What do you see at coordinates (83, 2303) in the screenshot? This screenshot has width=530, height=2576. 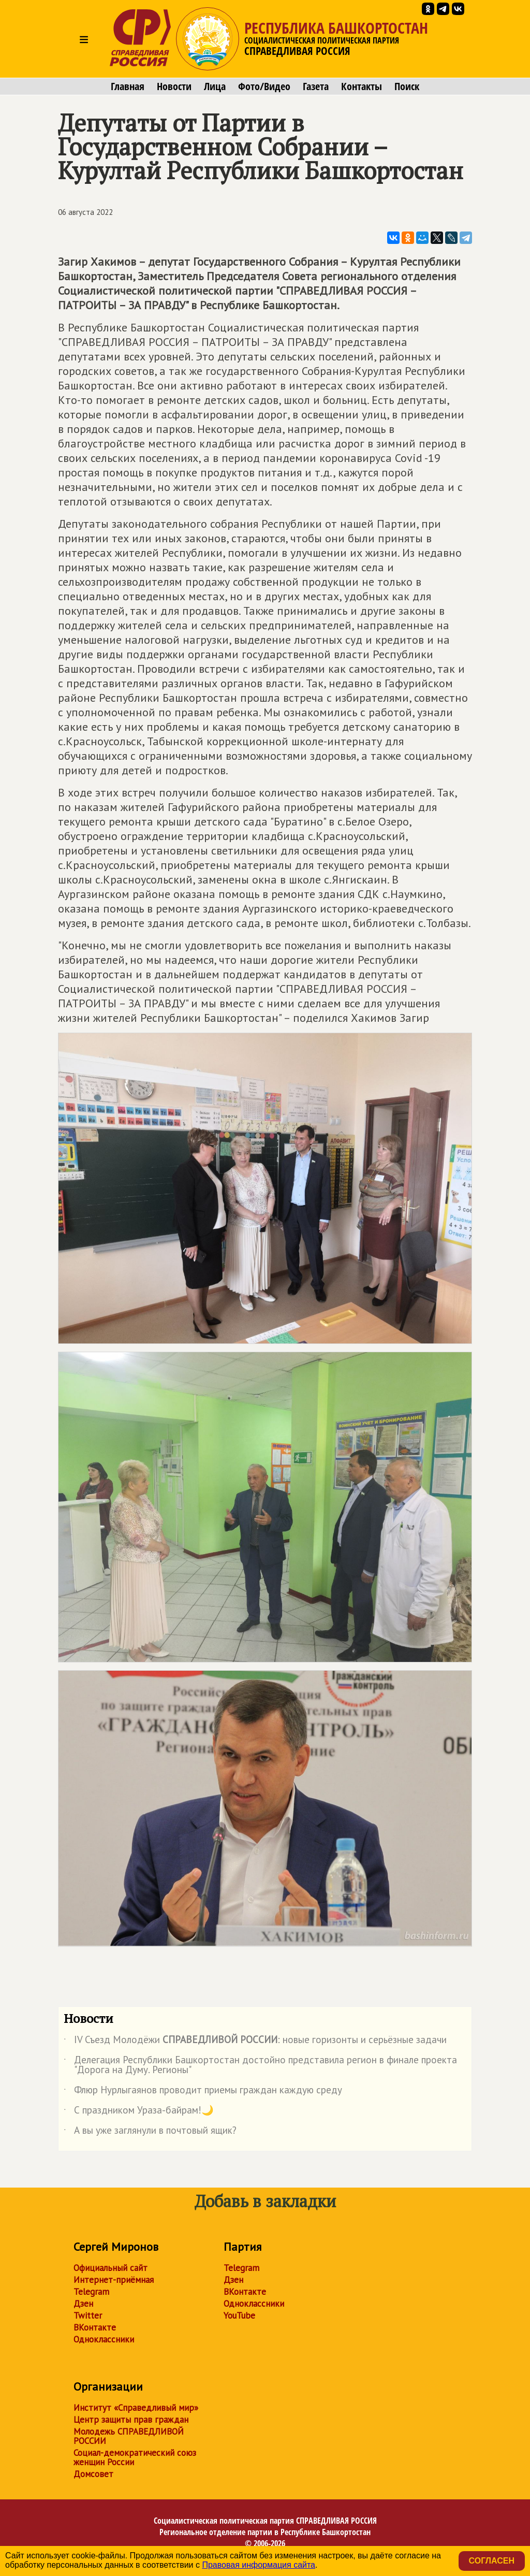 I see `Дзен` at bounding box center [83, 2303].